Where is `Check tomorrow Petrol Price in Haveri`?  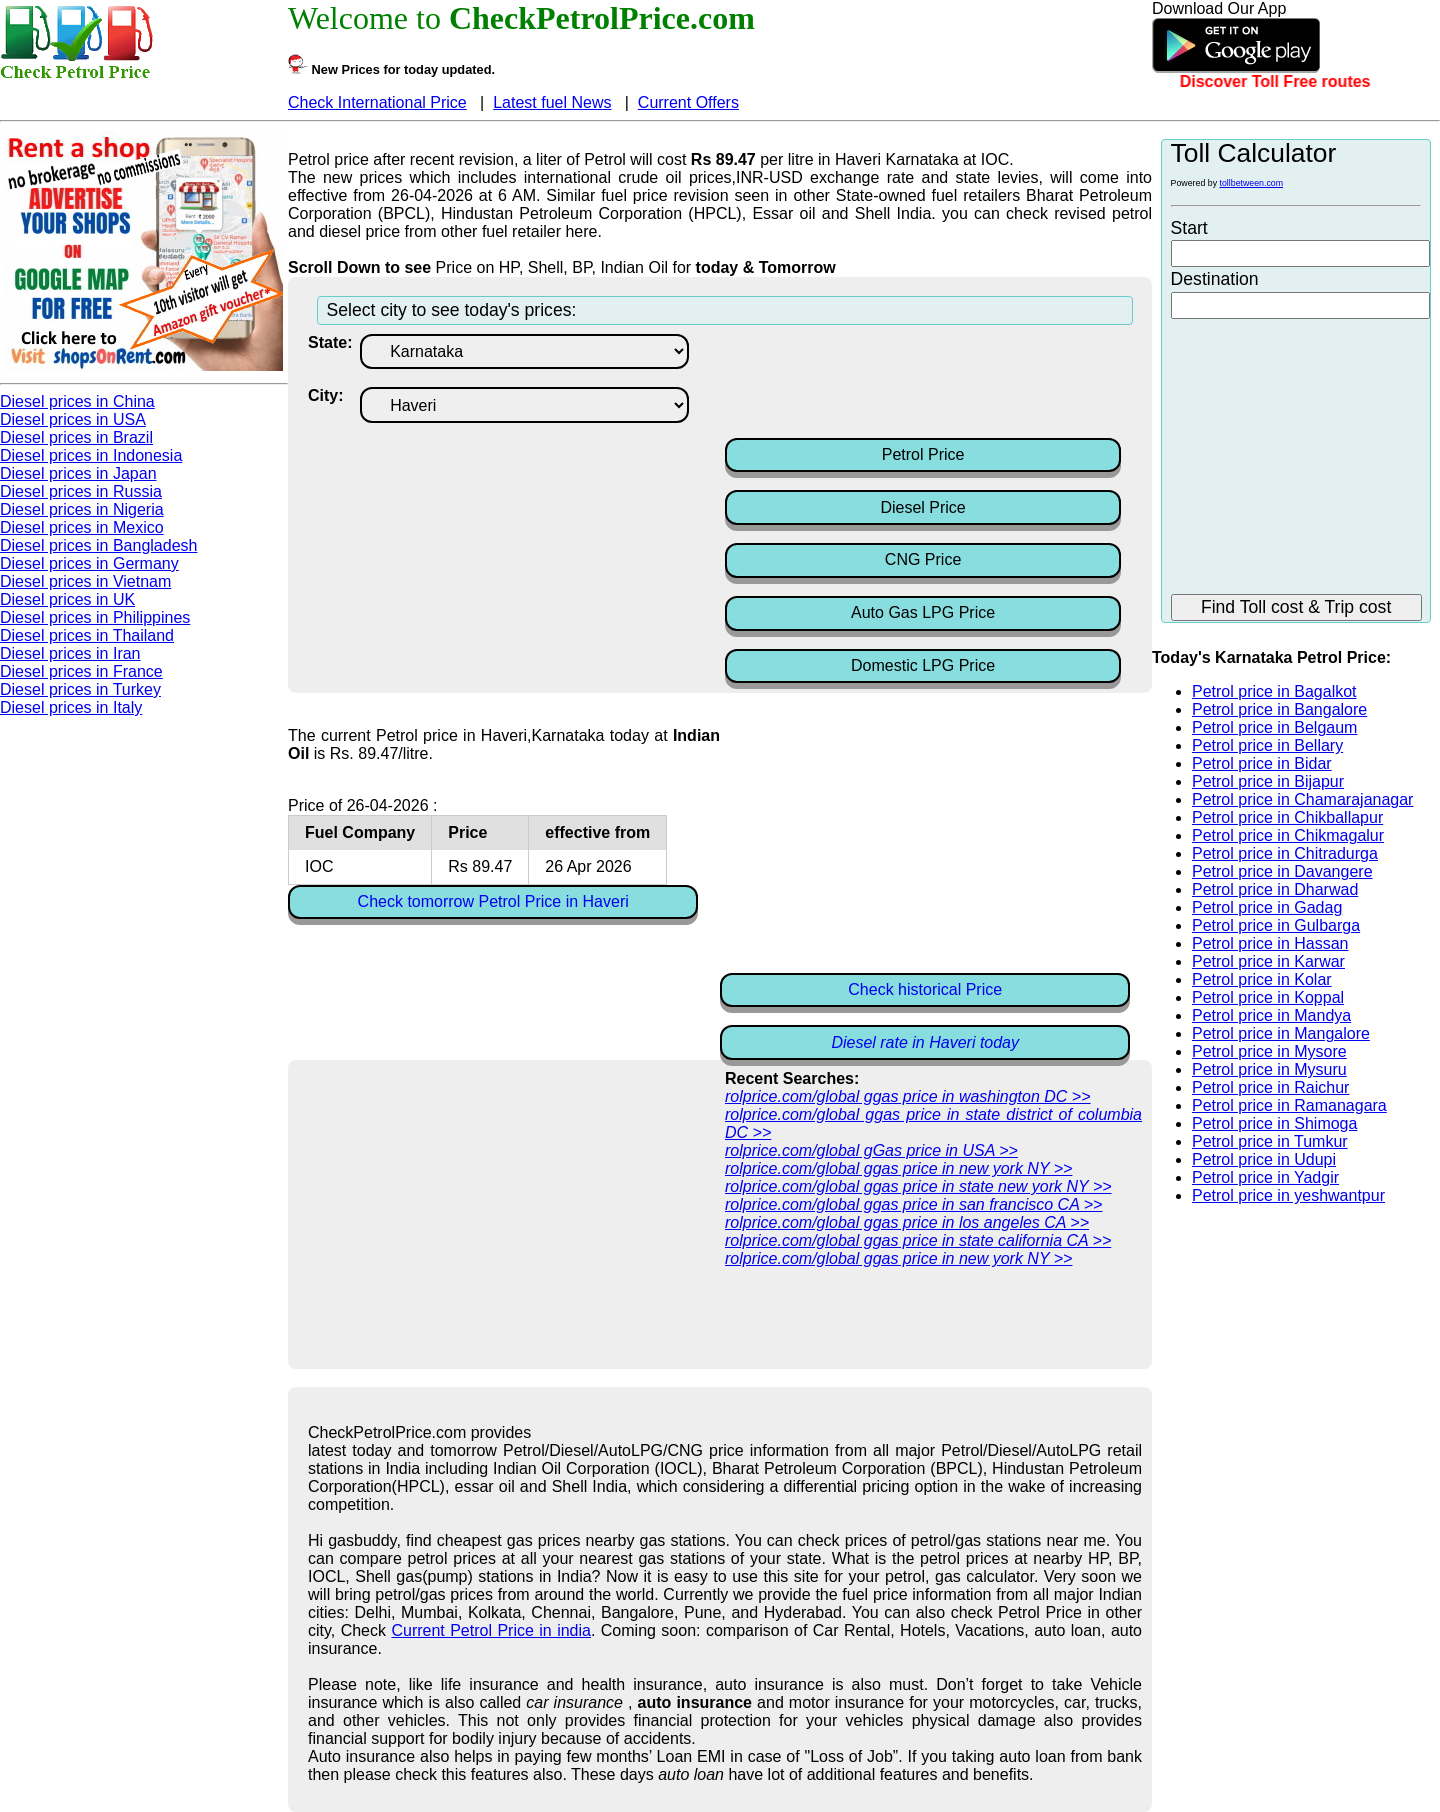 Check tomorrow Petrol Price in Haveri is located at coordinates (493, 901).